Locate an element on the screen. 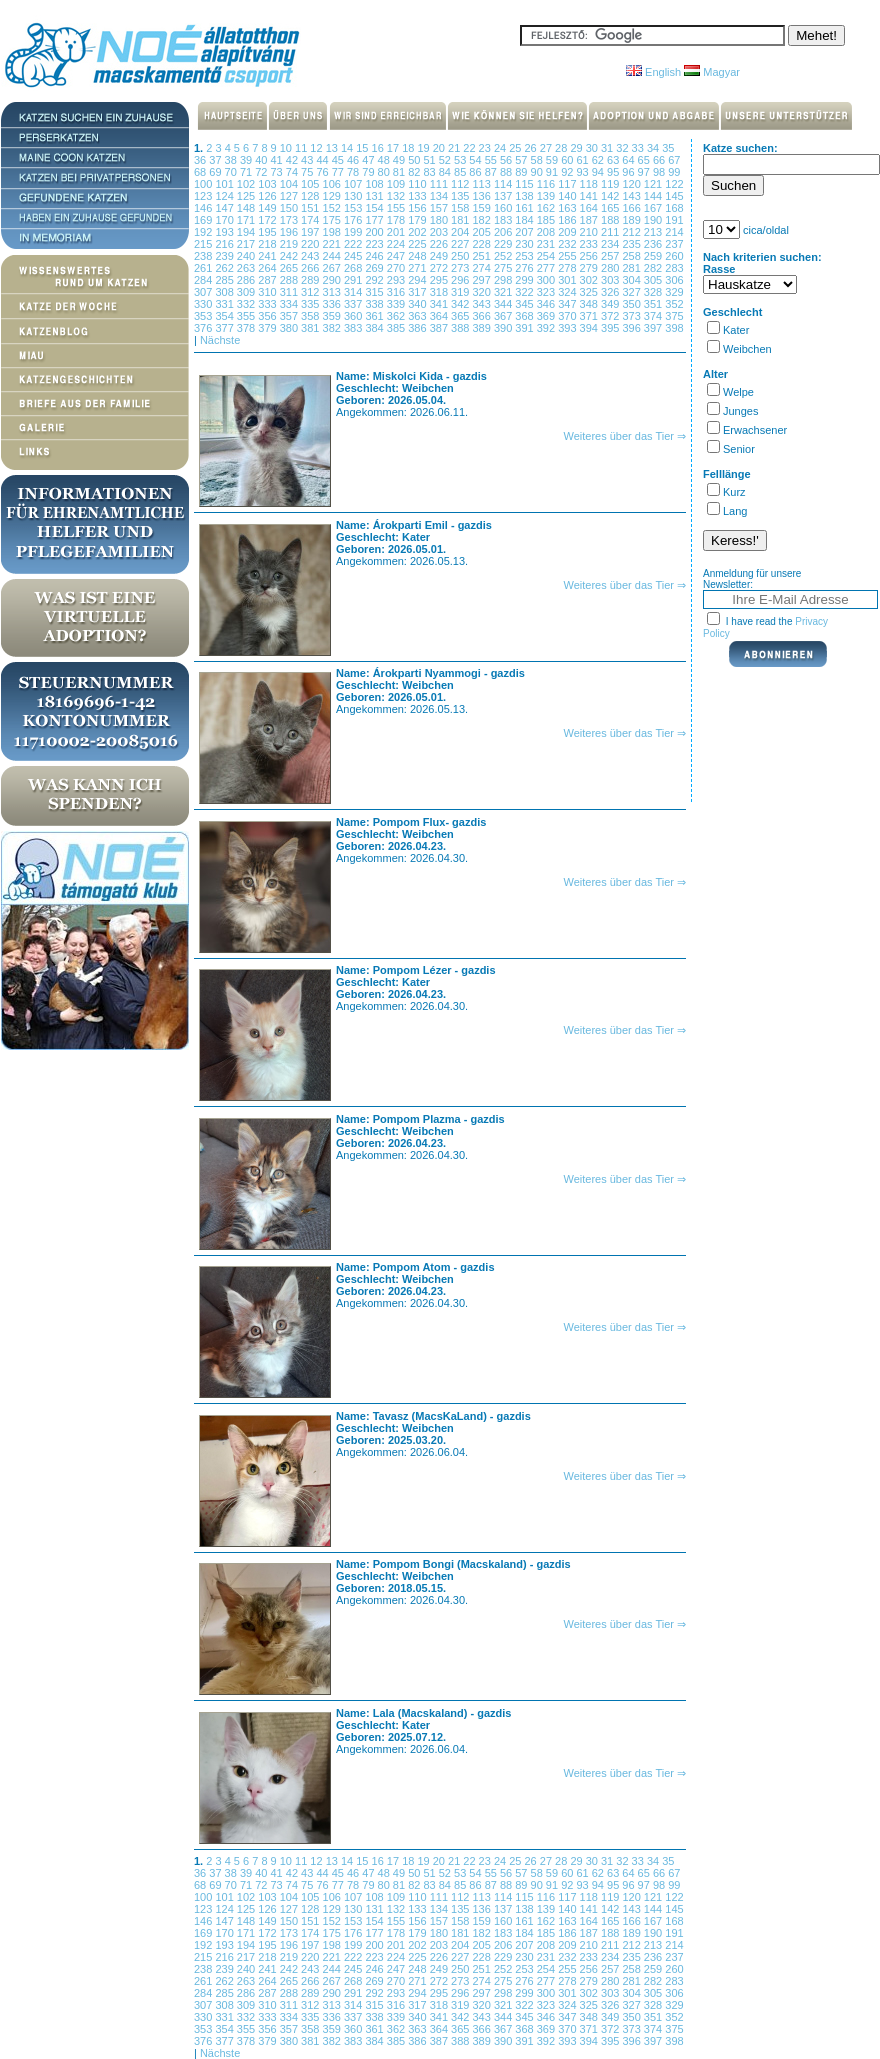 This screenshot has width=880, height=2059. 120 is located at coordinates (632, 184).